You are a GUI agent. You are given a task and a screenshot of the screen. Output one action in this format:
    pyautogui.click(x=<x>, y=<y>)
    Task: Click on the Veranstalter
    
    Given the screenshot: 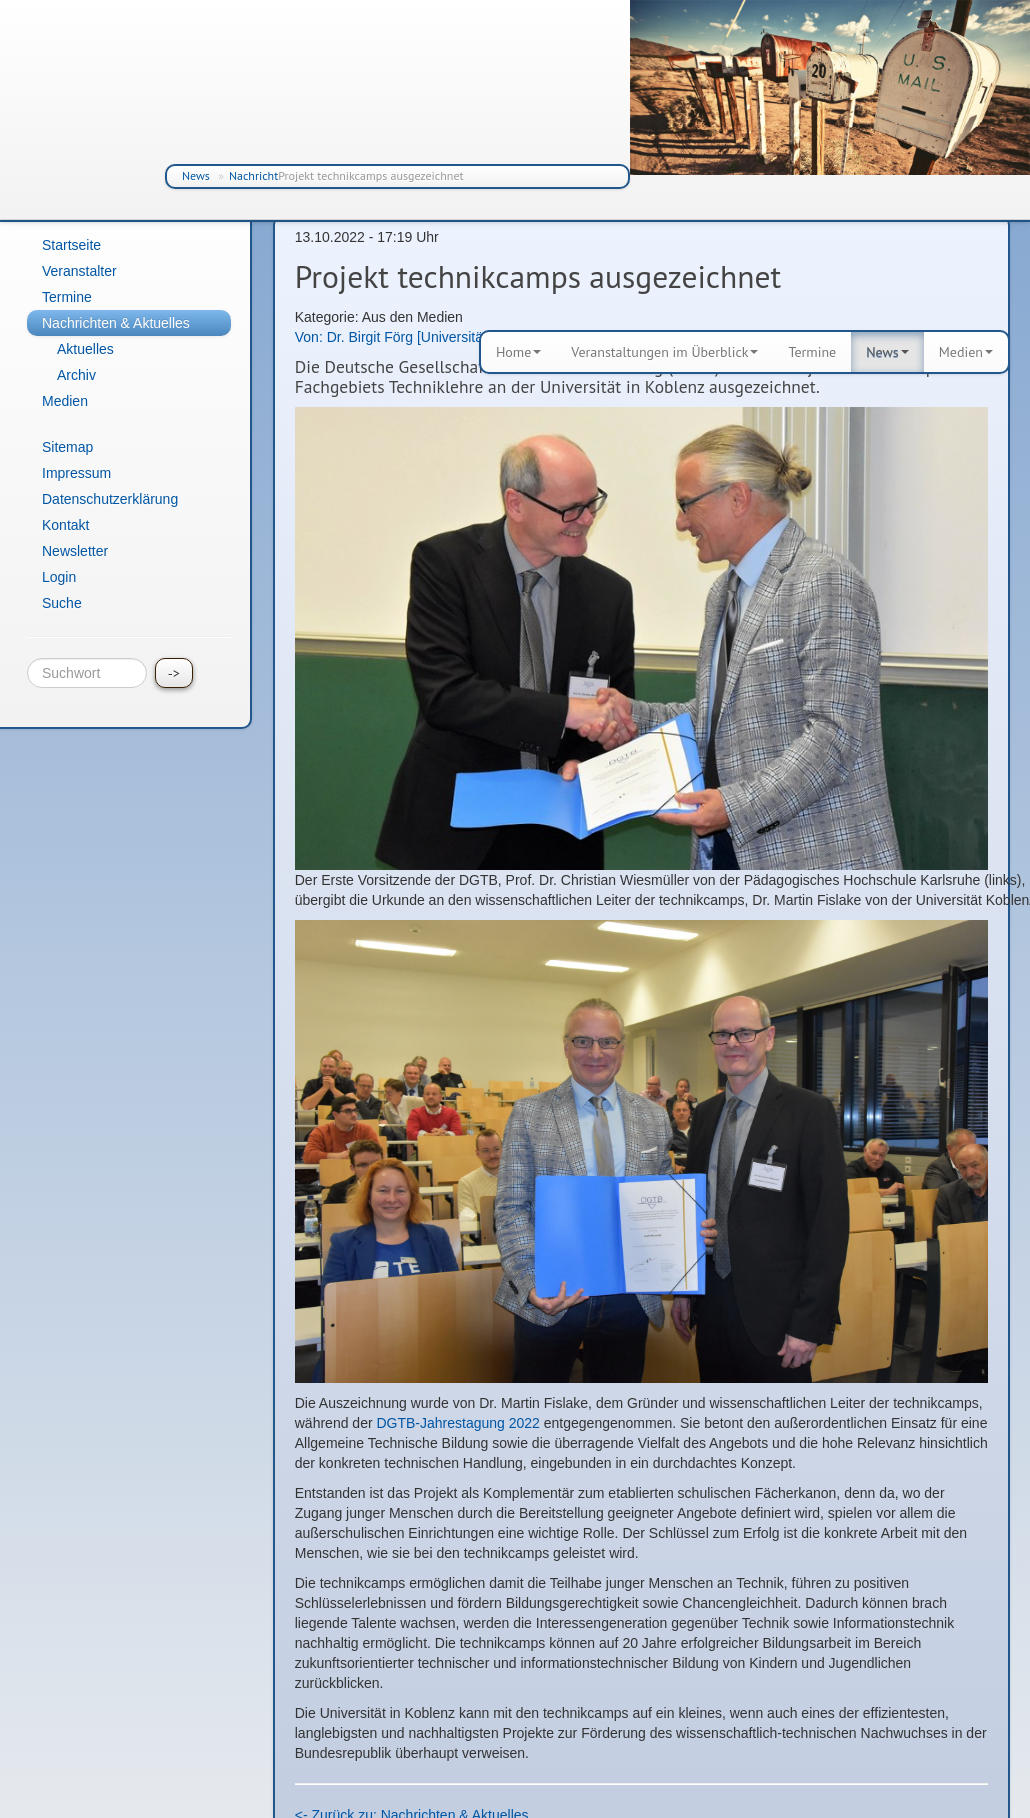 What is the action you would take?
    pyautogui.click(x=79, y=271)
    